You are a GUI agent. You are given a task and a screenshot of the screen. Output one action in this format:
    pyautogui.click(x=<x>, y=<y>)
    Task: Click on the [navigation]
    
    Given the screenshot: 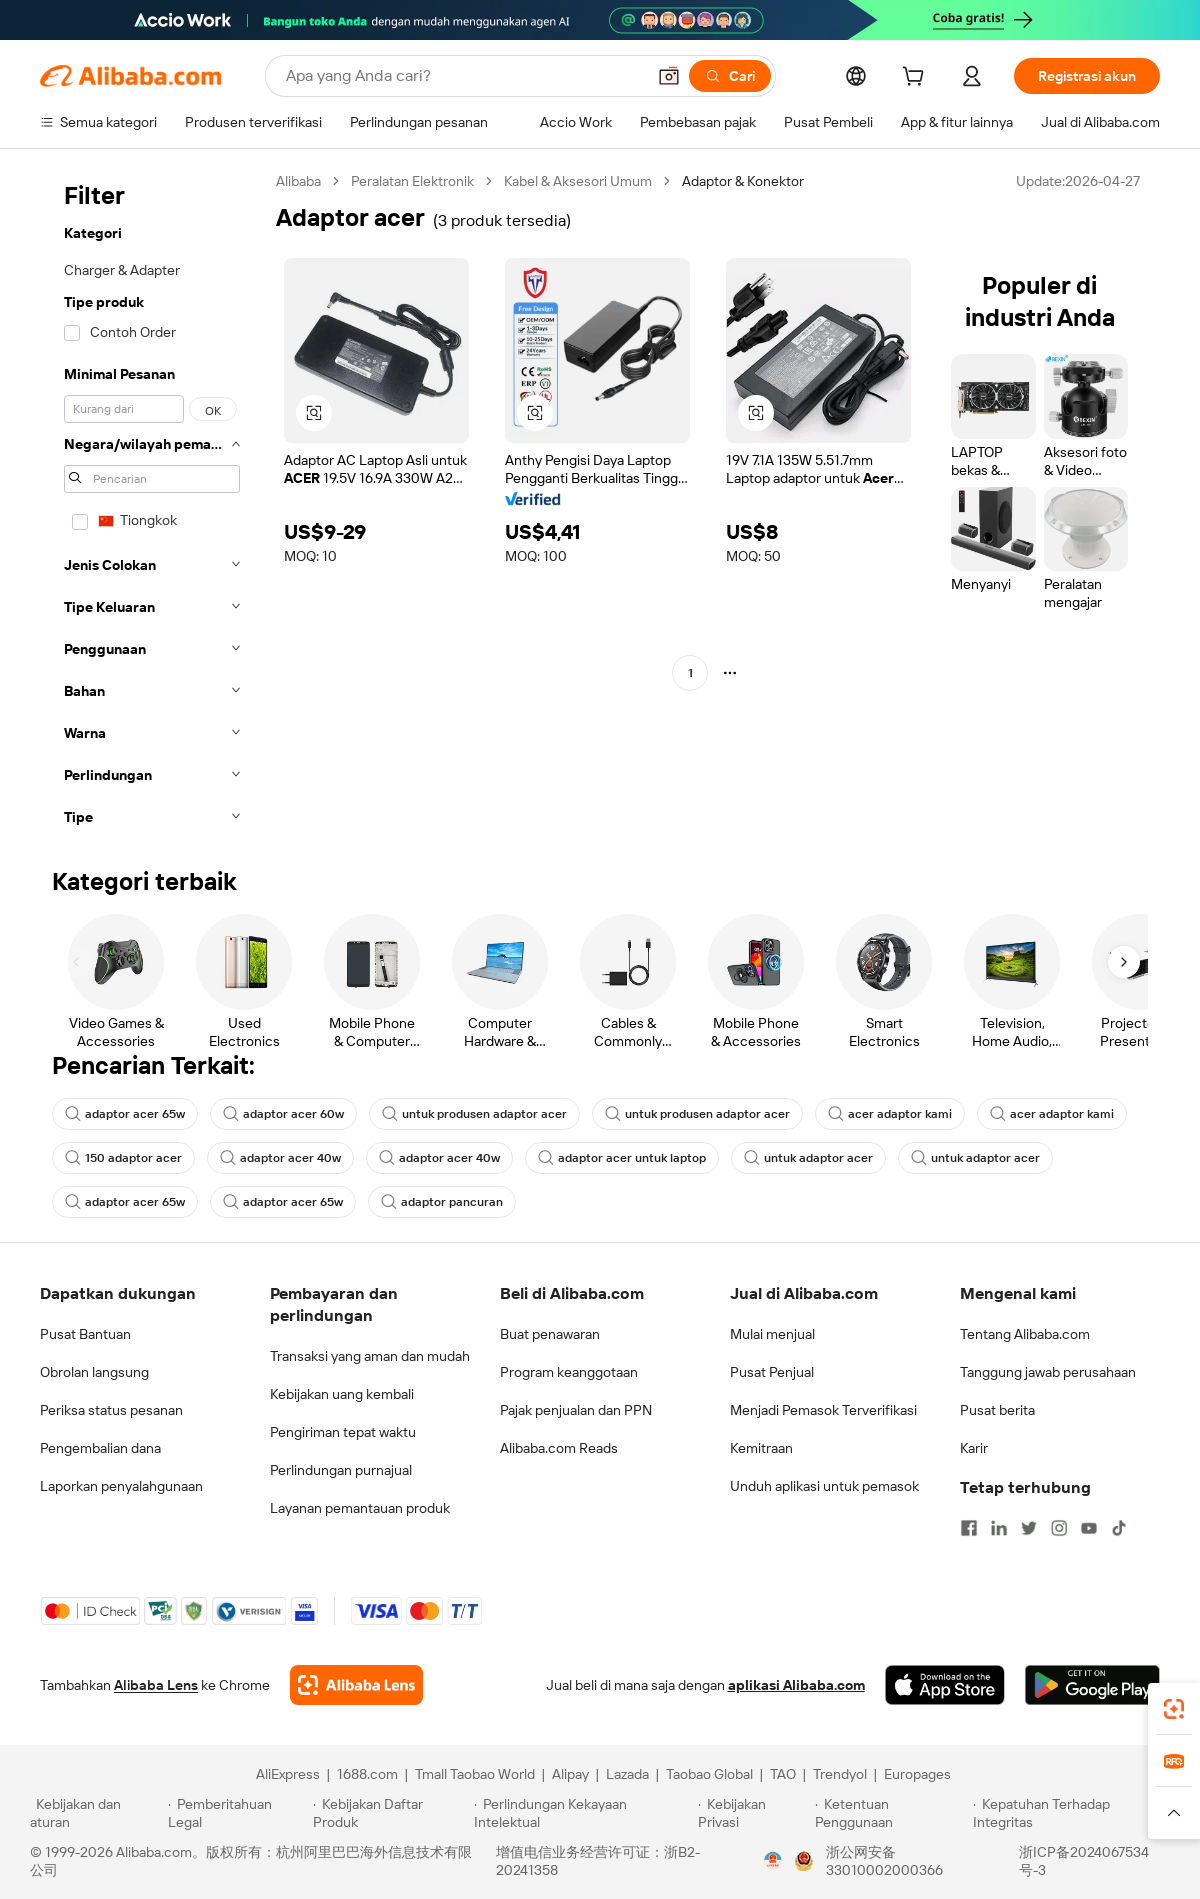 What is the action you would take?
    pyautogui.click(x=152, y=505)
    